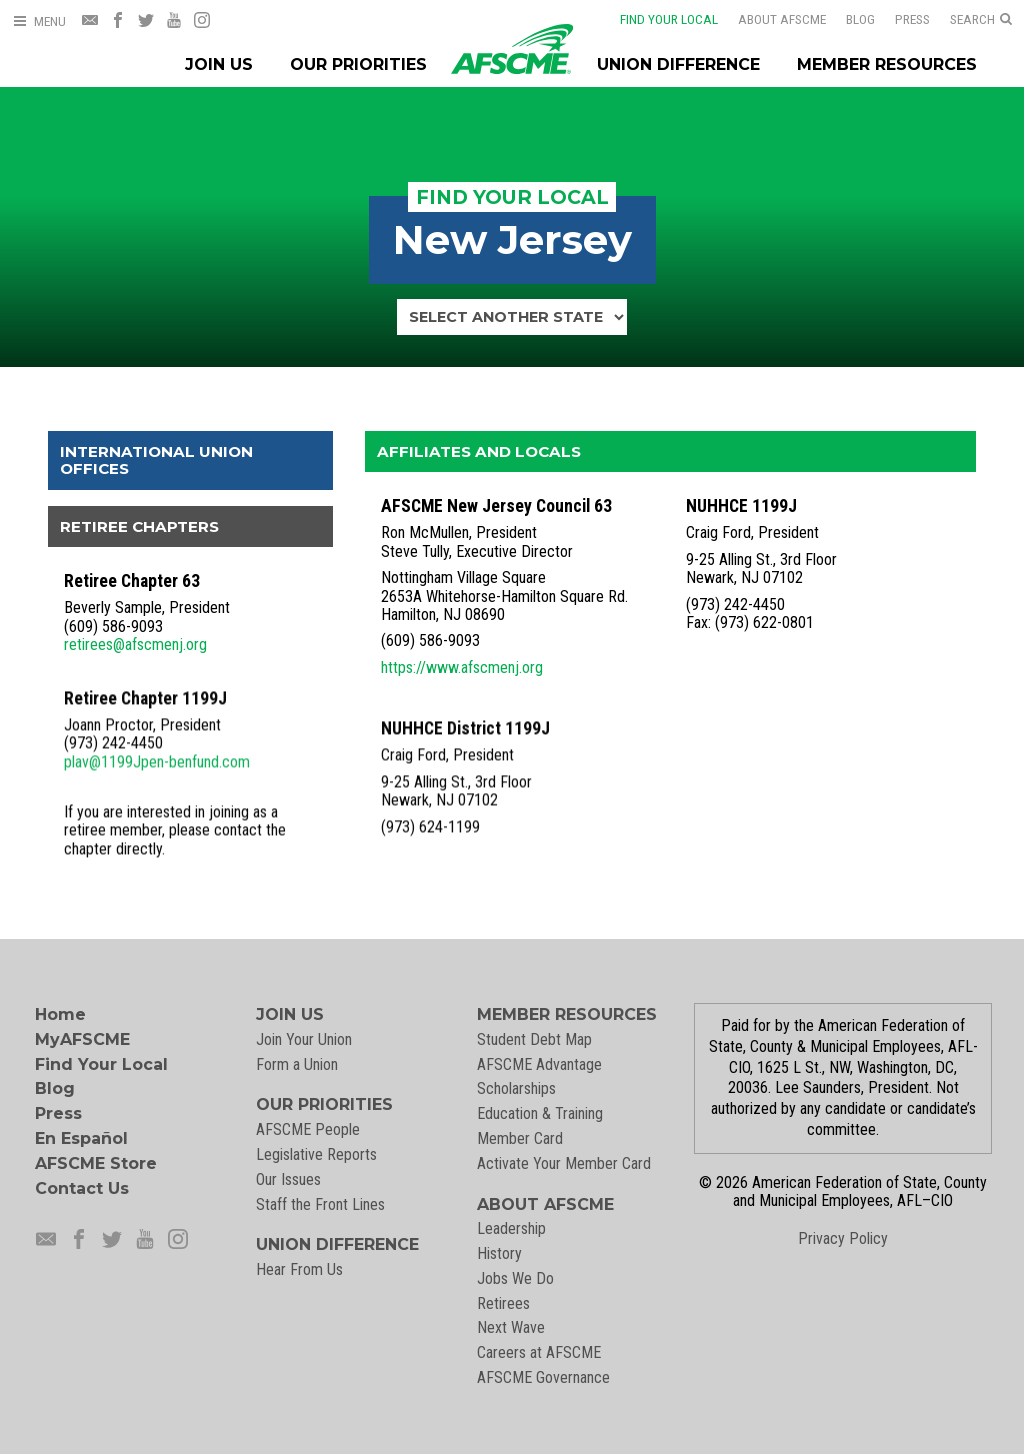 The image size is (1024, 1455). What do you see at coordinates (358, 64) in the screenshot?
I see `Our Priorities [Our Priorites Menu]` at bounding box center [358, 64].